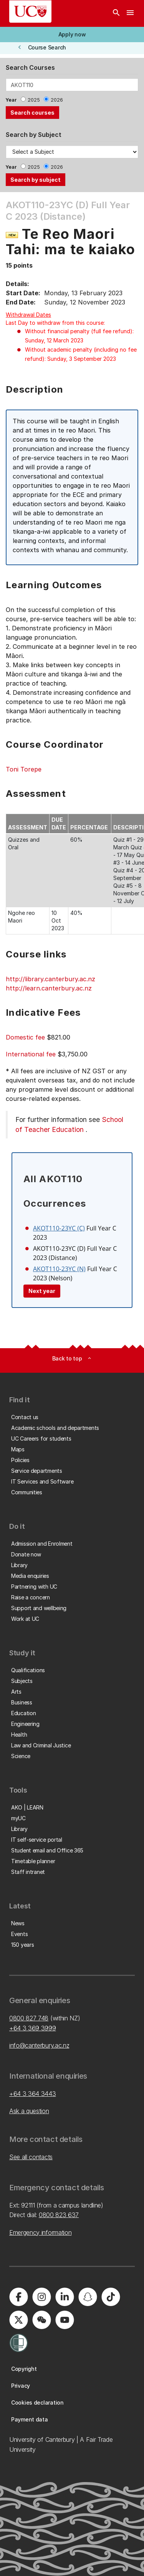  What do you see at coordinates (59, 1228) in the screenshot?
I see `AKOT110-23YC (C)` at bounding box center [59, 1228].